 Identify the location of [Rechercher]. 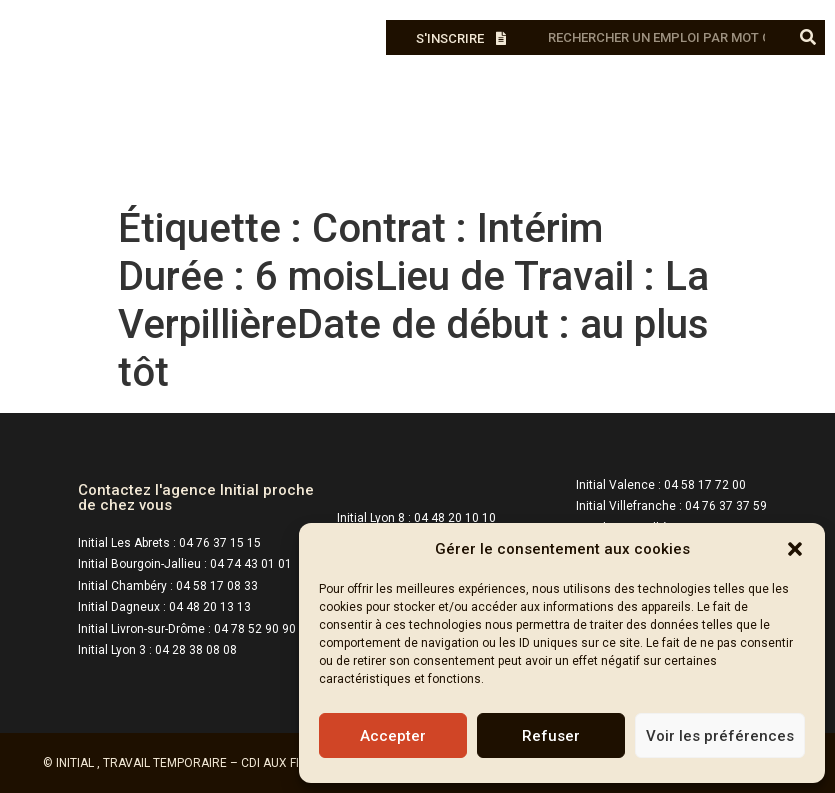
(807, 37).